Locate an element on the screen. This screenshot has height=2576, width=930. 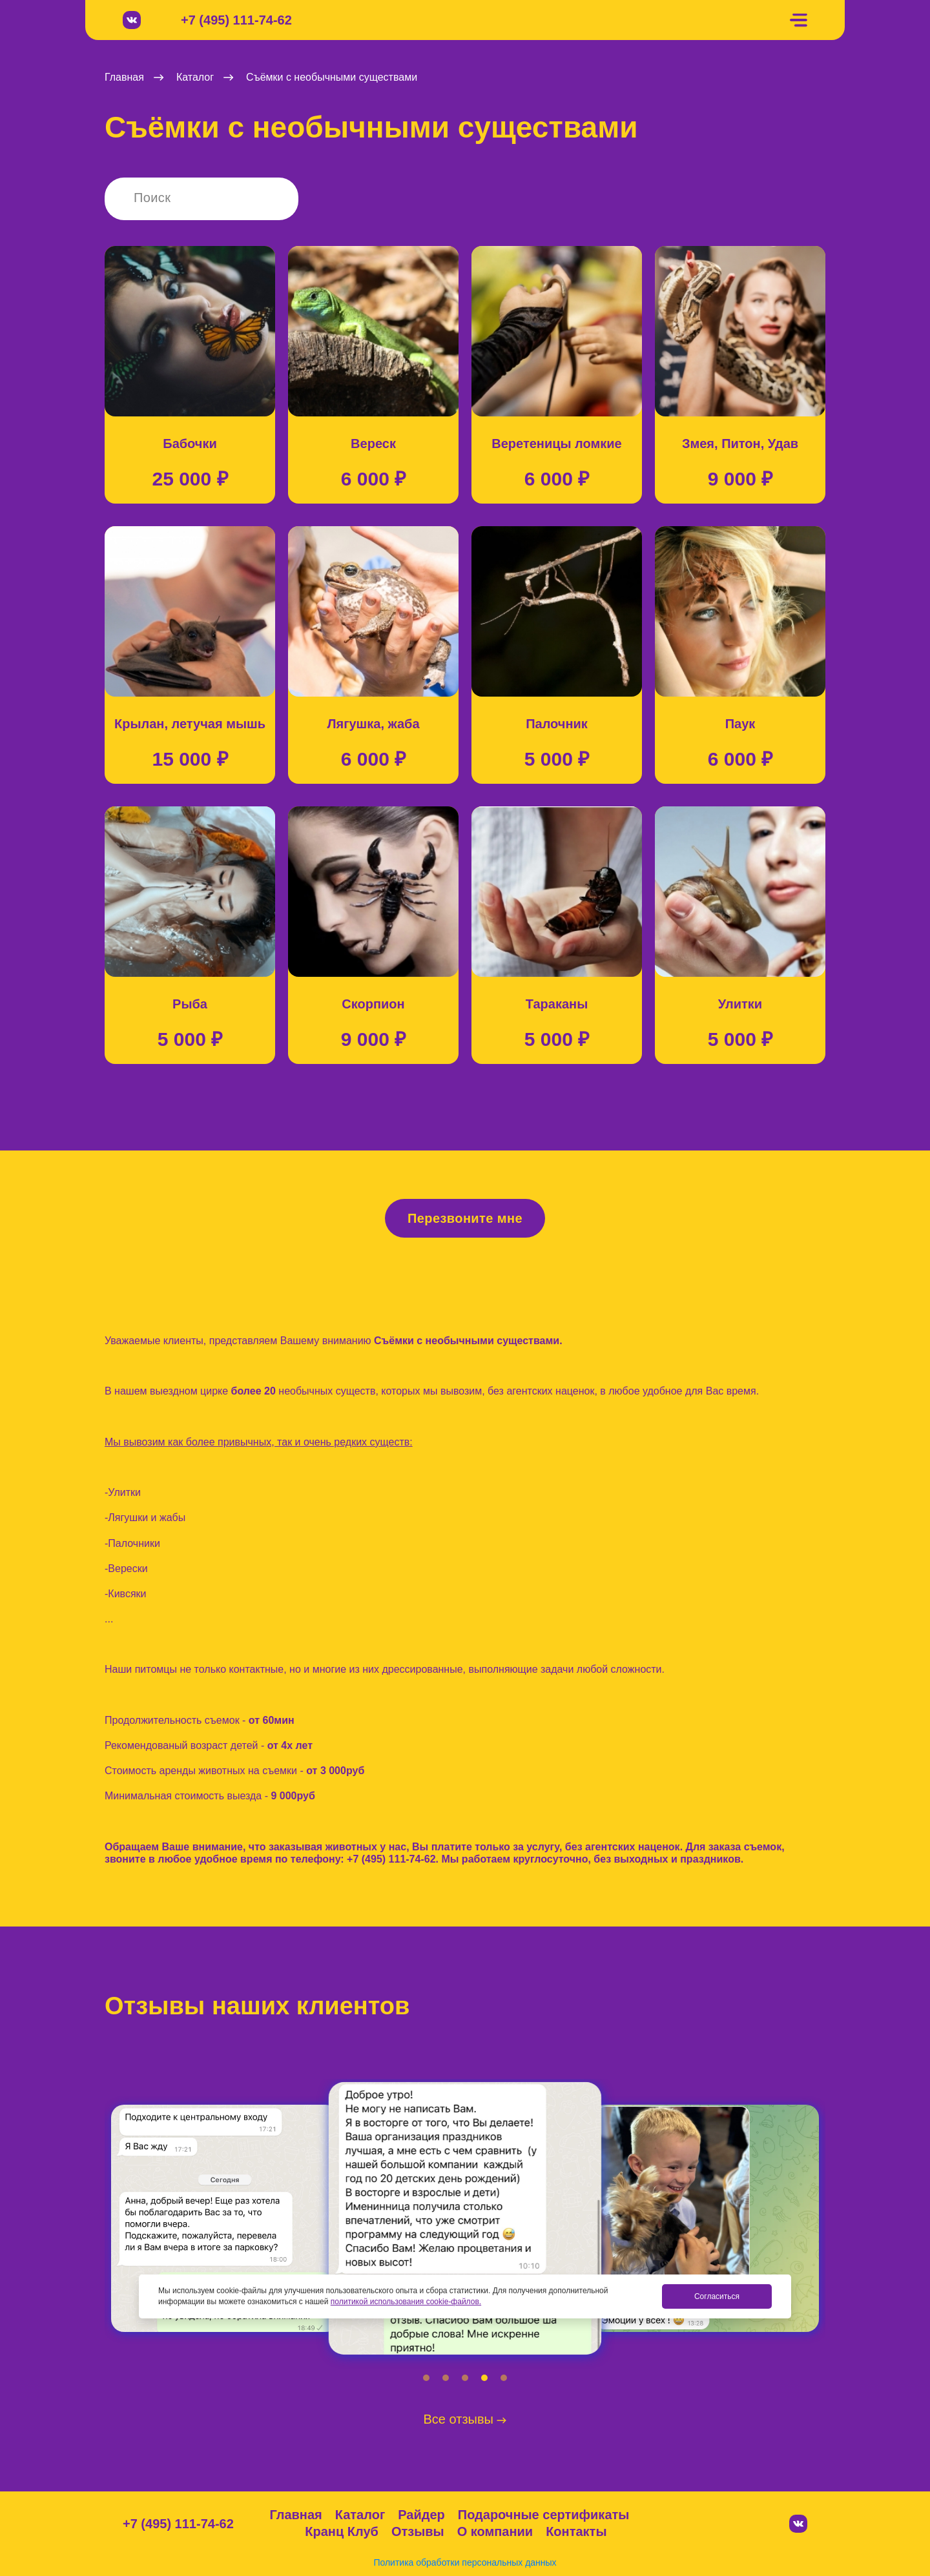
Райдер is located at coordinates (421, 2515).